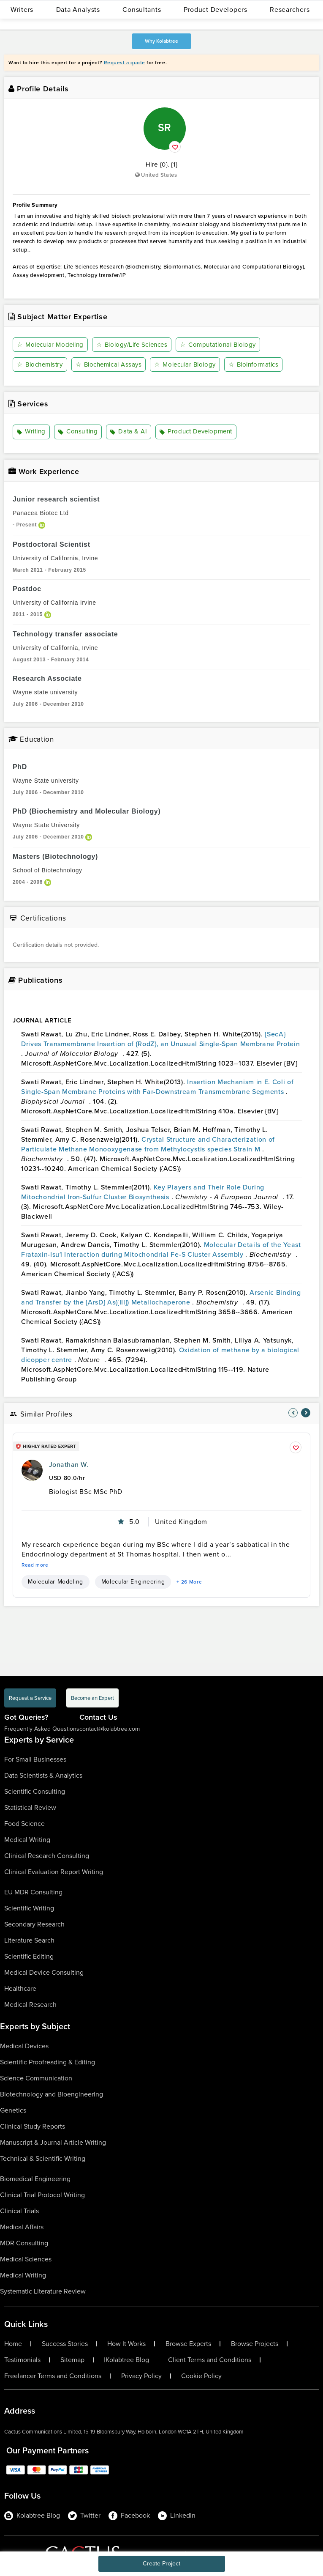  I want to click on Freelancer Terms and Conditions, so click(52, 2376).